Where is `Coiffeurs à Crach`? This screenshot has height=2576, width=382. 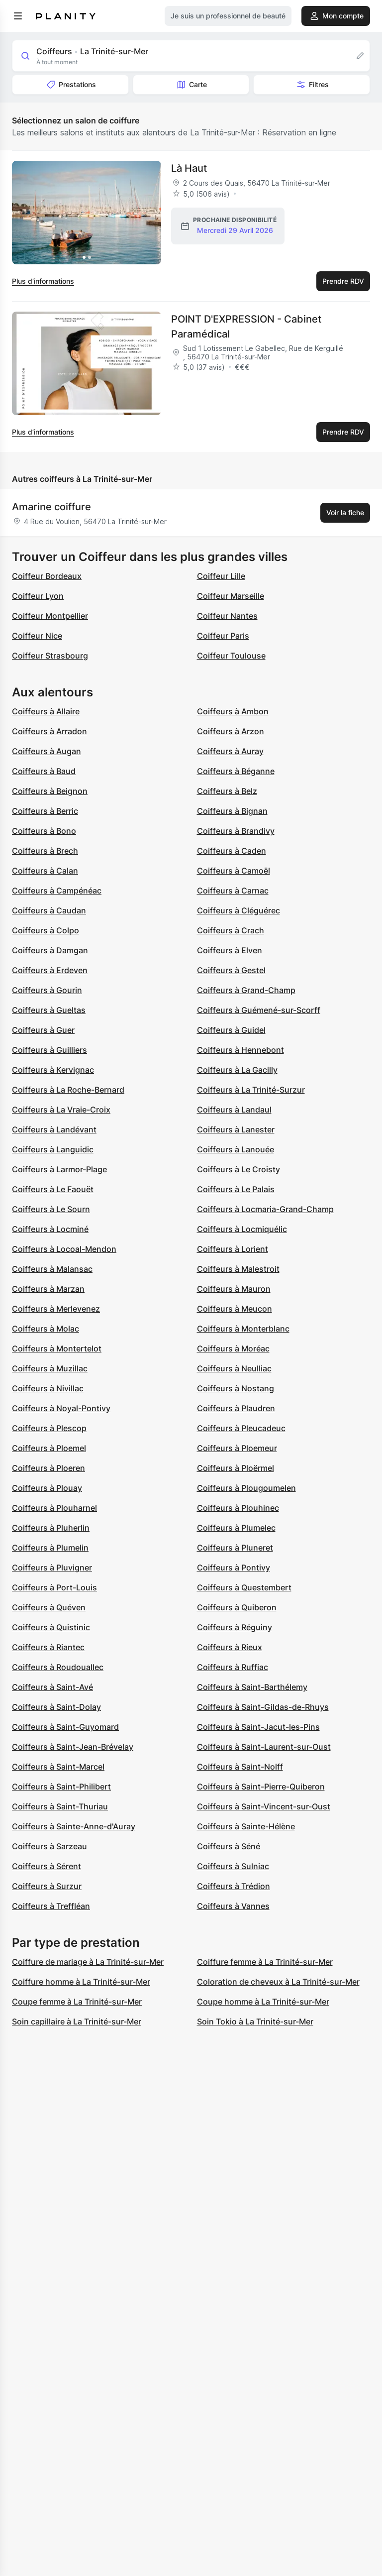 Coiffeurs à Crach is located at coordinates (230, 930).